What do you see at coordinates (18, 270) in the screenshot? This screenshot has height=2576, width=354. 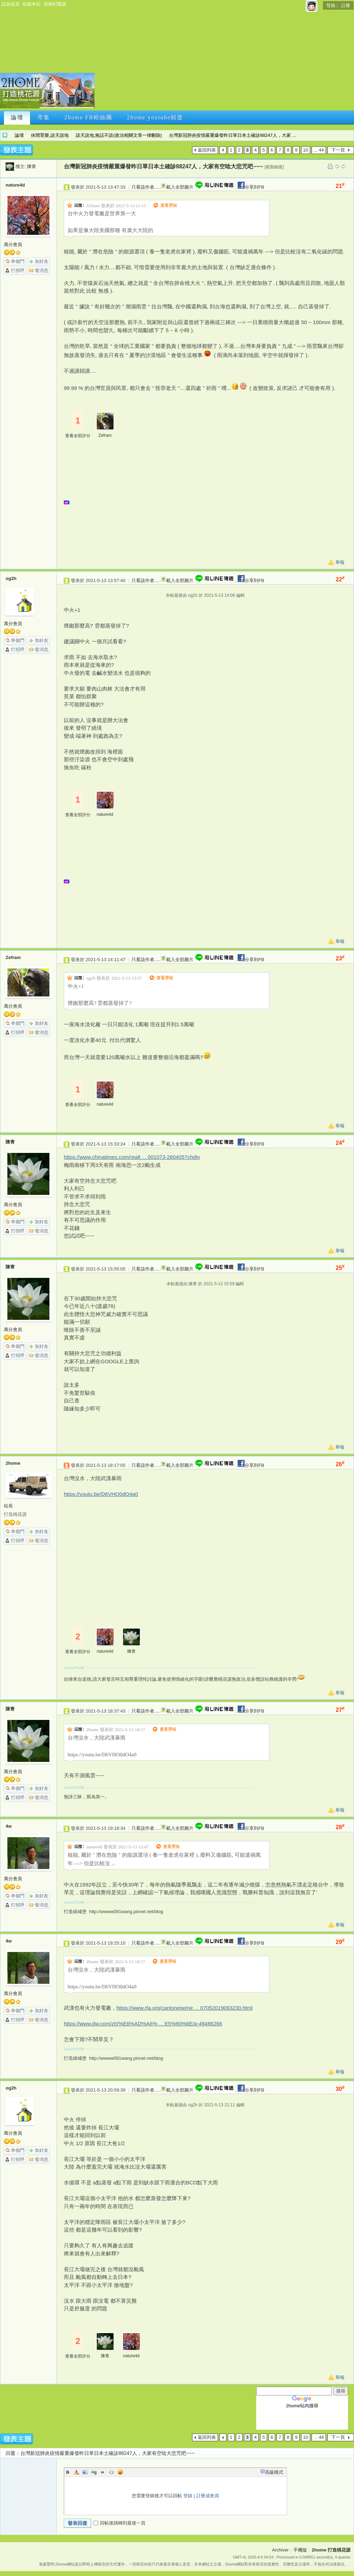 I see `打招呼` at bounding box center [18, 270].